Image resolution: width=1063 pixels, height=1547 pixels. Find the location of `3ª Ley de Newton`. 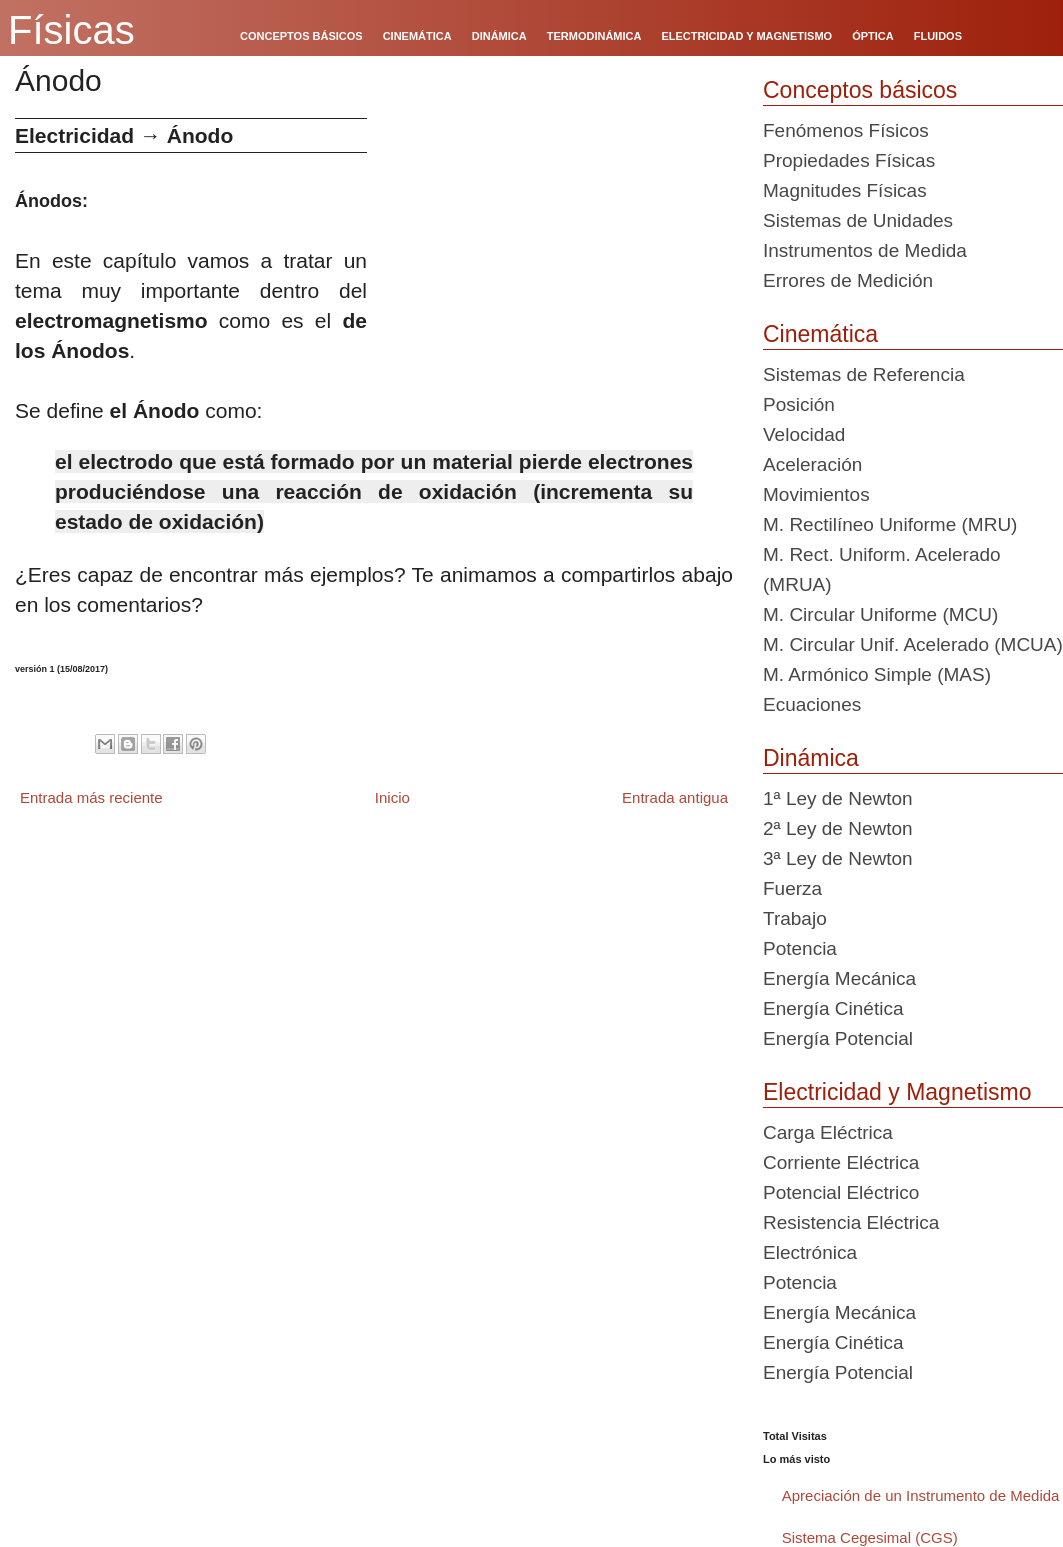

3ª Ley de Newton is located at coordinates (838, 858).